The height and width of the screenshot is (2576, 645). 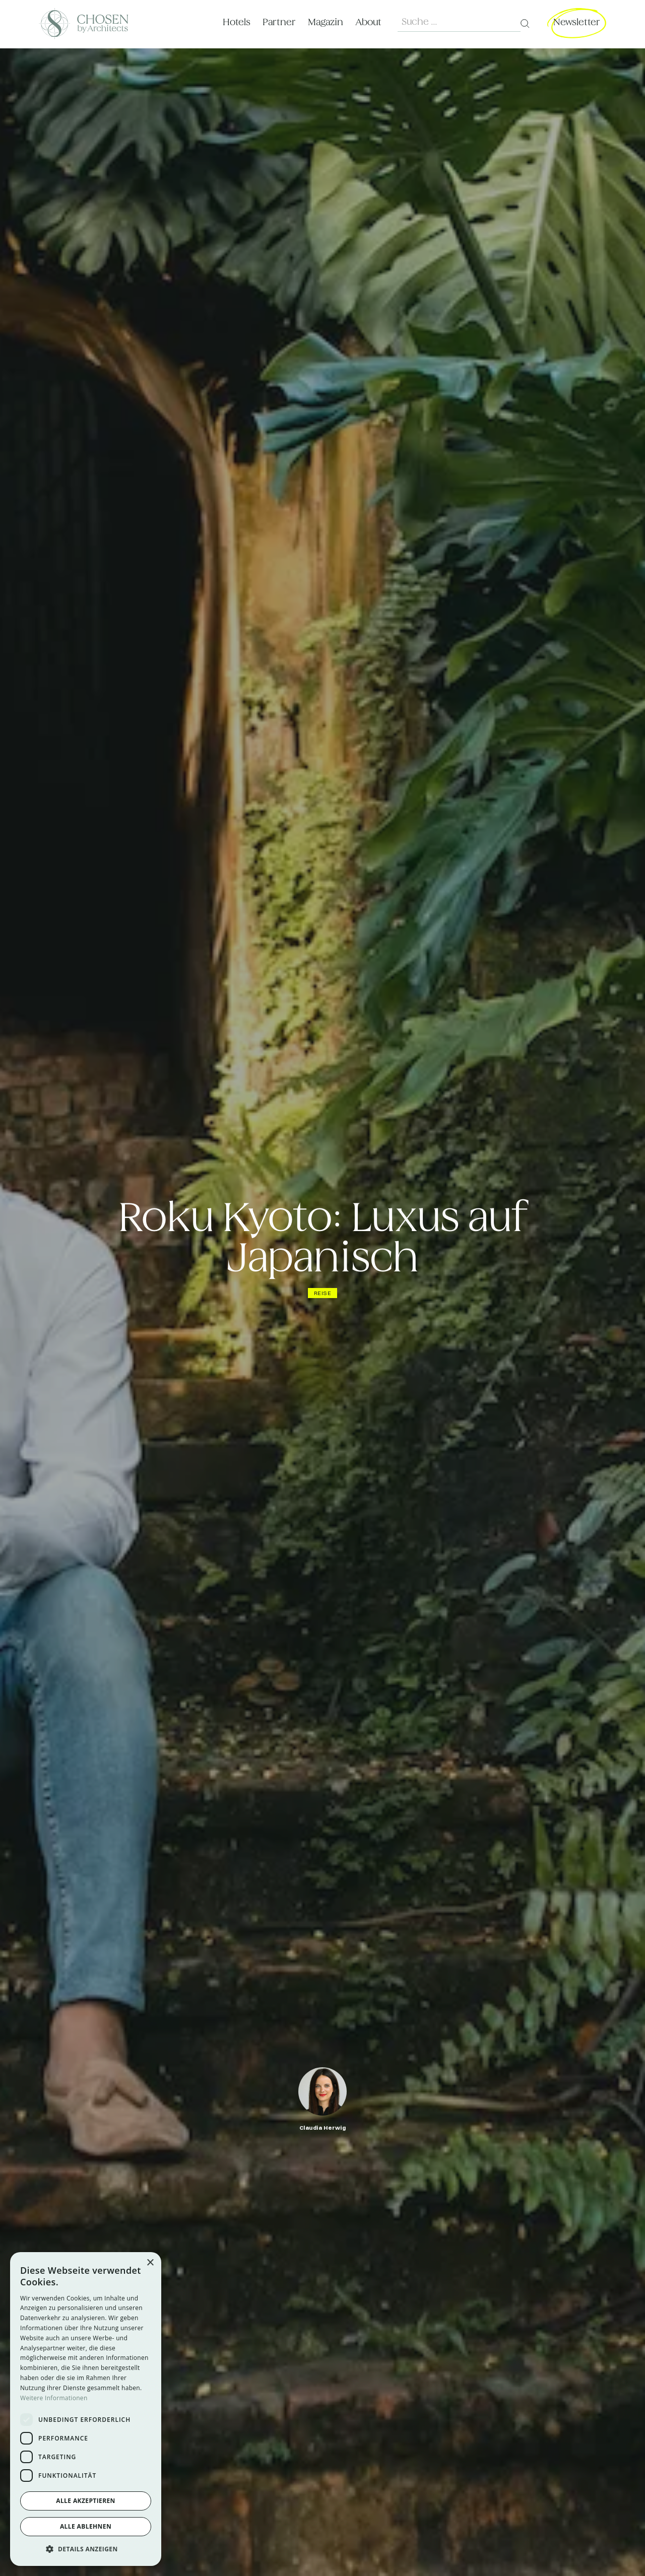 I want to click on Hotels, so click(x=236, y=22).